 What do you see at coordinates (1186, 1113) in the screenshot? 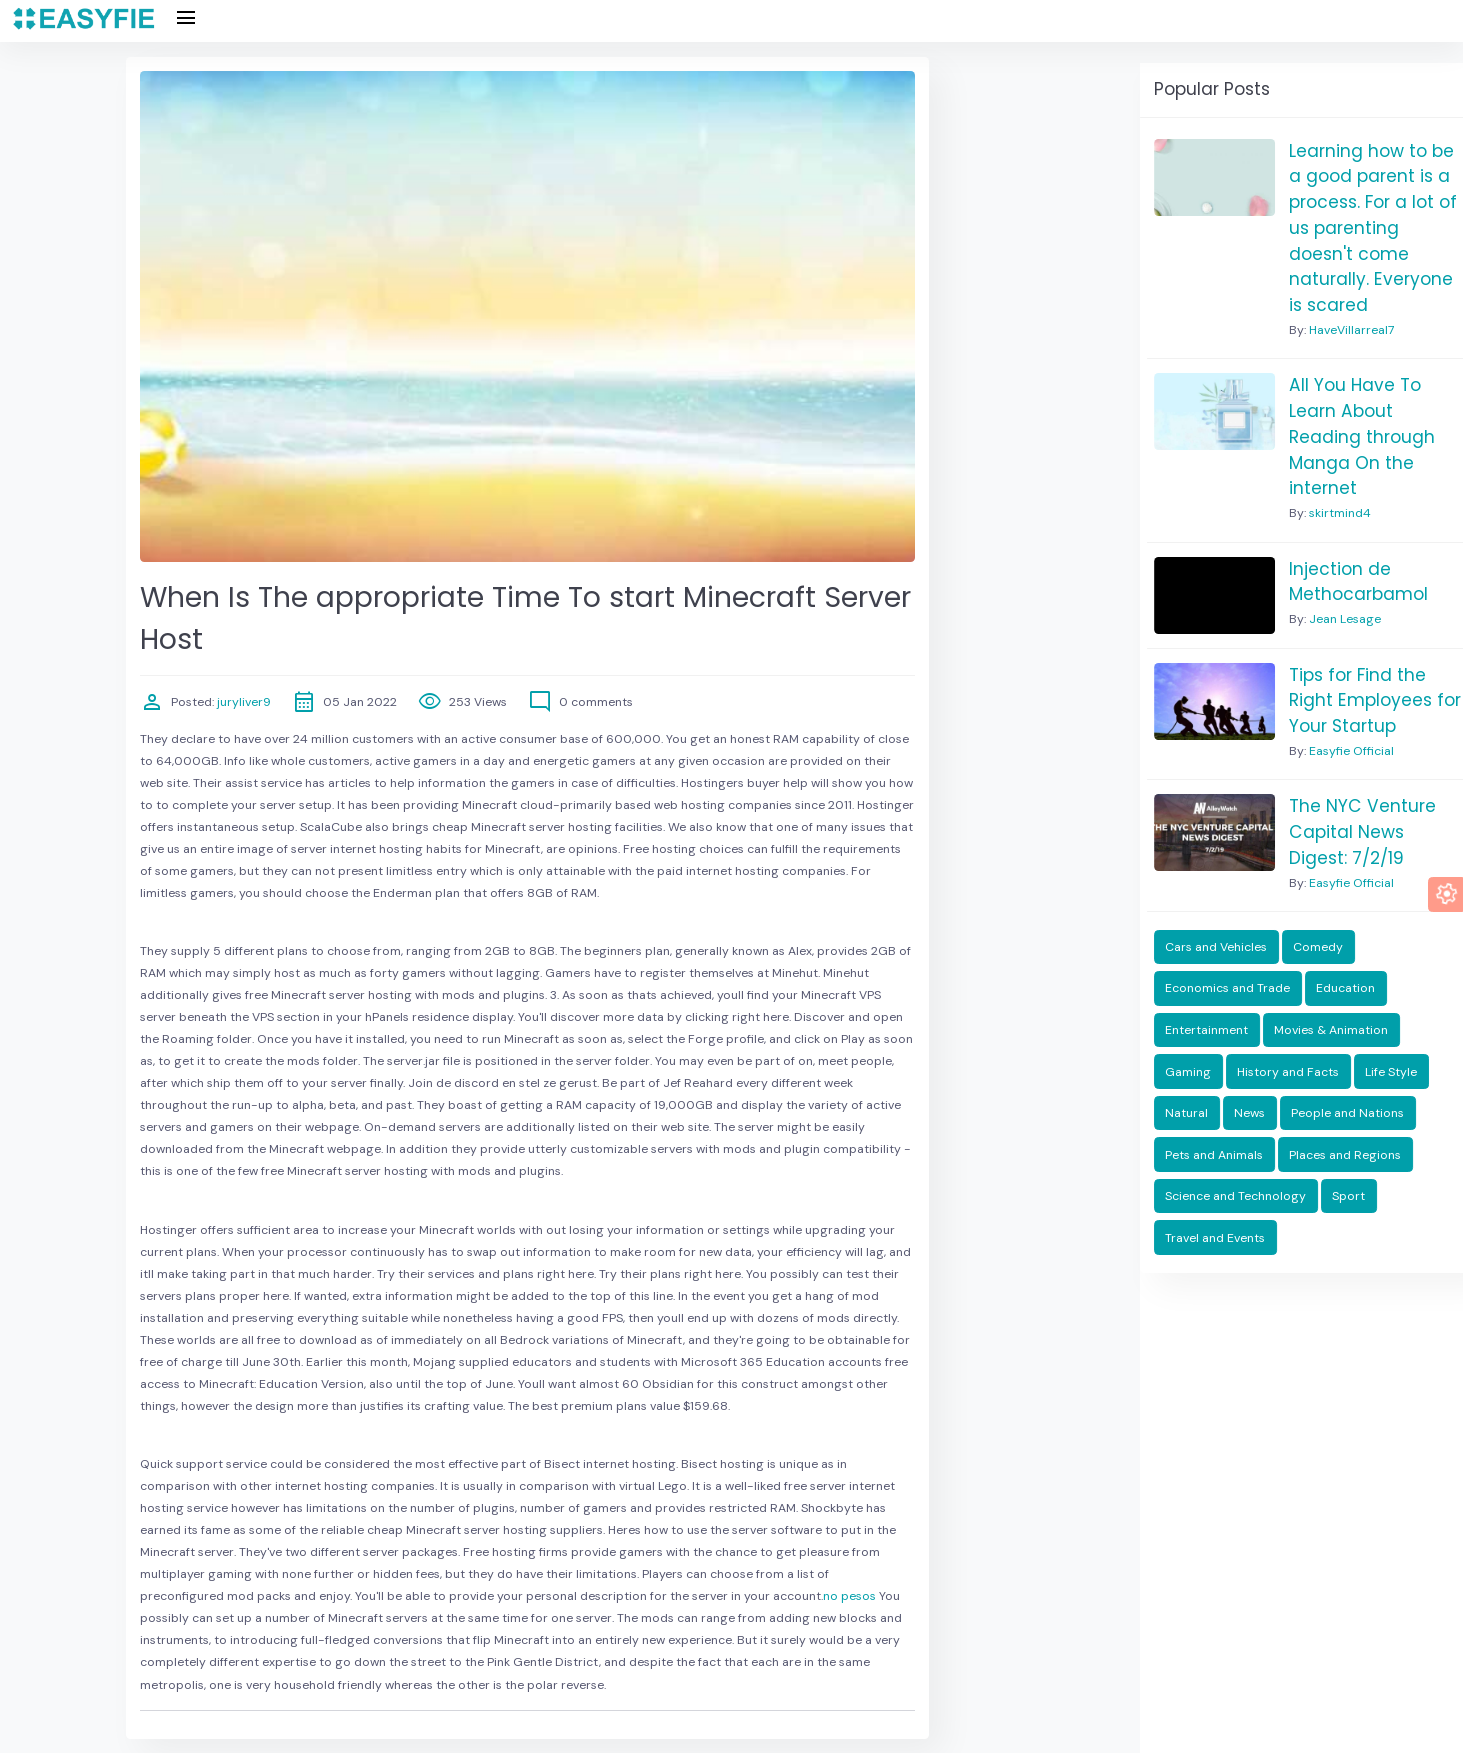
I see `Natural` at bounding box center [1186, 1113].